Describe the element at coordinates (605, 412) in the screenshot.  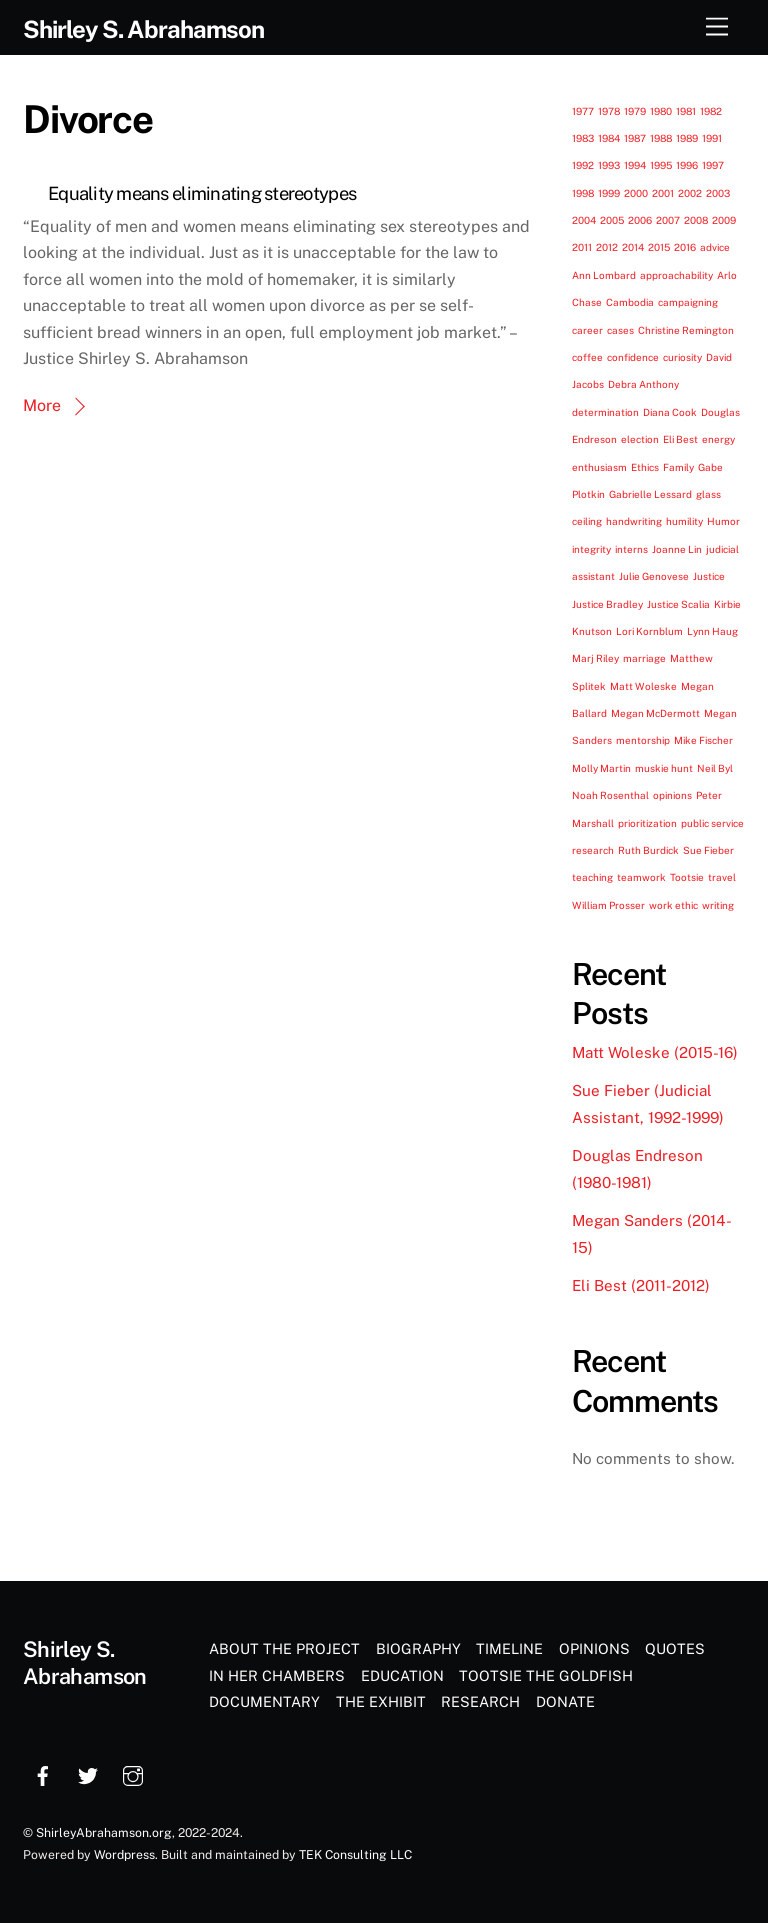
I see `determination` at that location.